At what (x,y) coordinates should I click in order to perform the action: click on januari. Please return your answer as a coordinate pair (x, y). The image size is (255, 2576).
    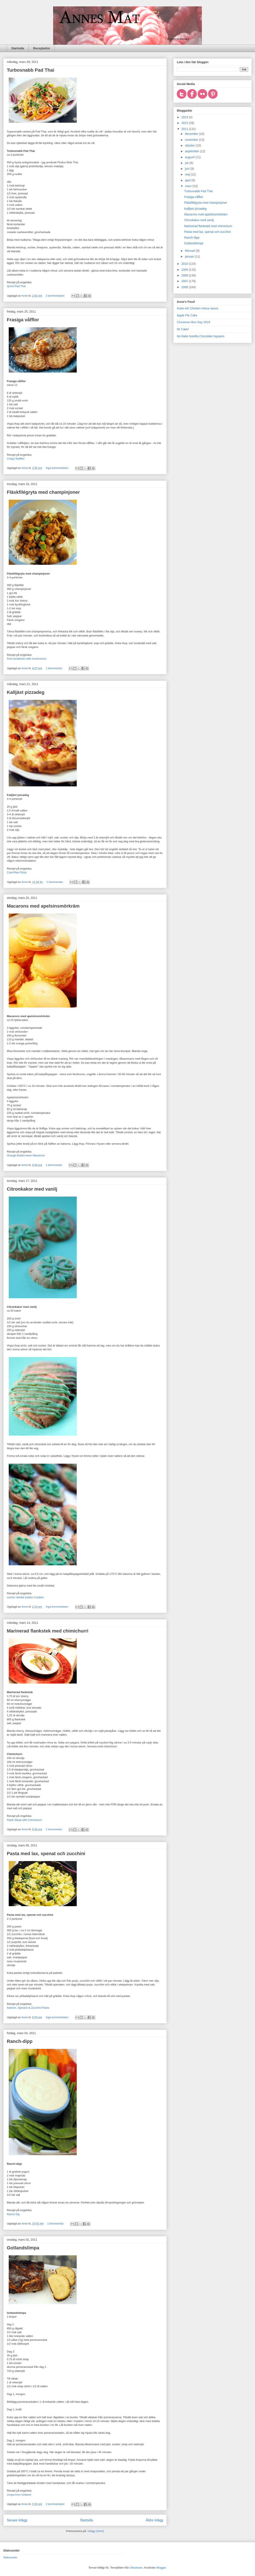
    Looking at the image, I should click on (190, 256).